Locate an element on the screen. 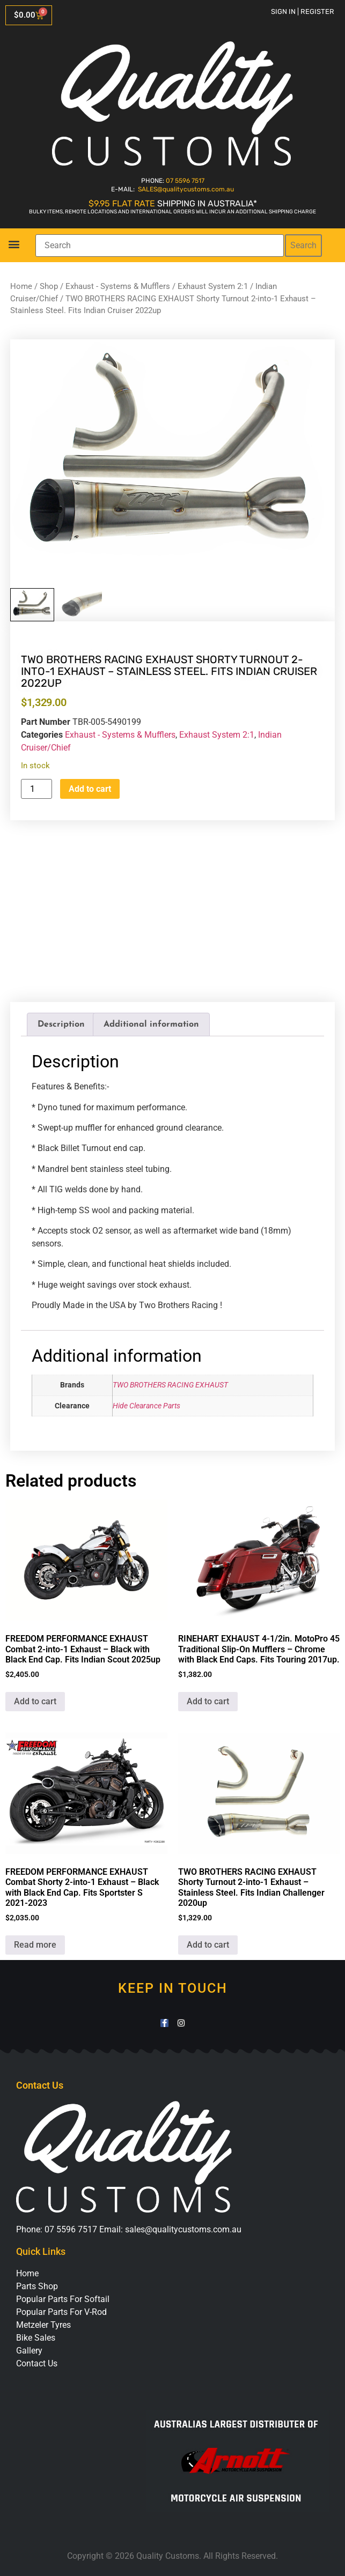 The width and height of the screenshot is (345, 2576). Exhaust System 2:1 is located at coordinates (213, 286).